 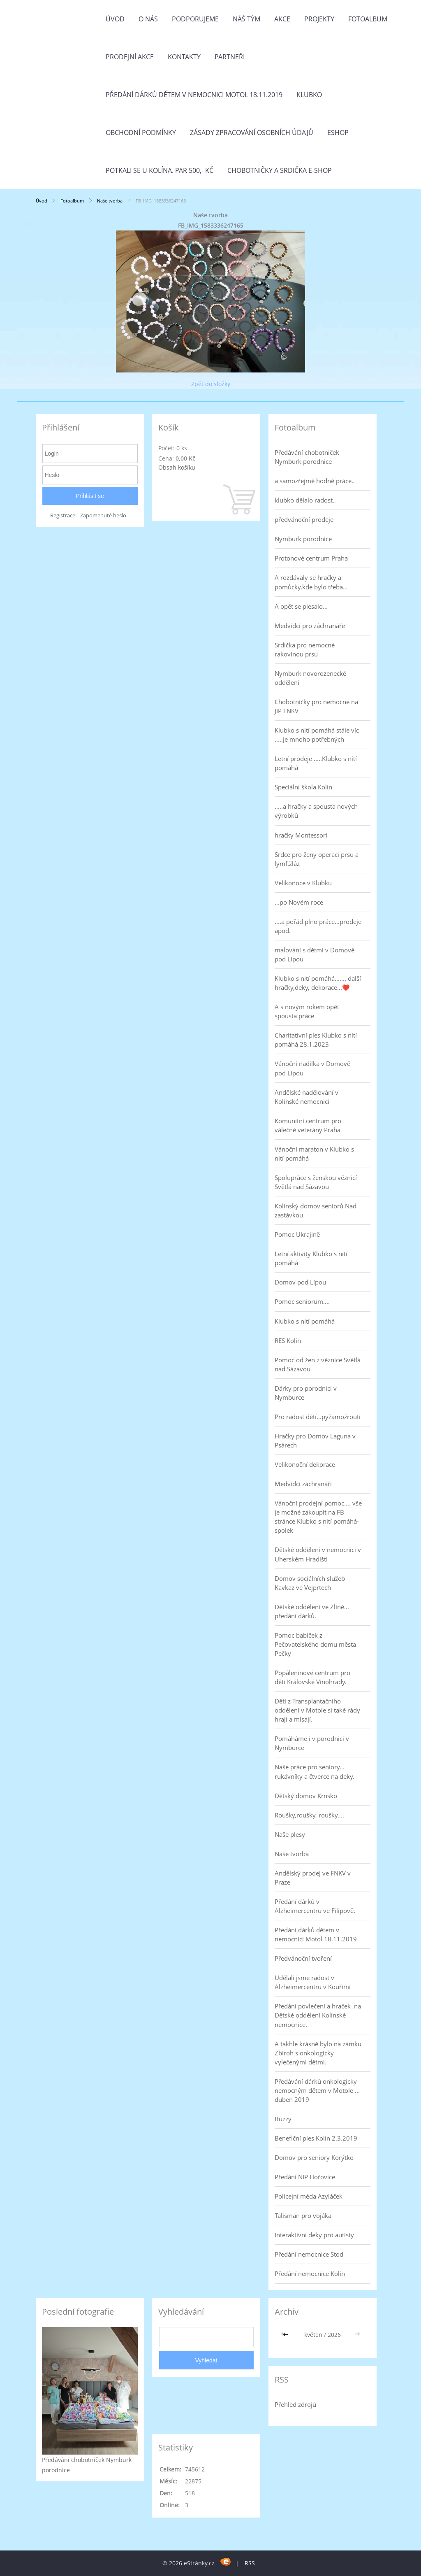 What do you see at coordinates (312, 1068) in the screenshot?
I see `Vánoční nadílka v Domově pod Lípou` at bounding box center [312, 1068].